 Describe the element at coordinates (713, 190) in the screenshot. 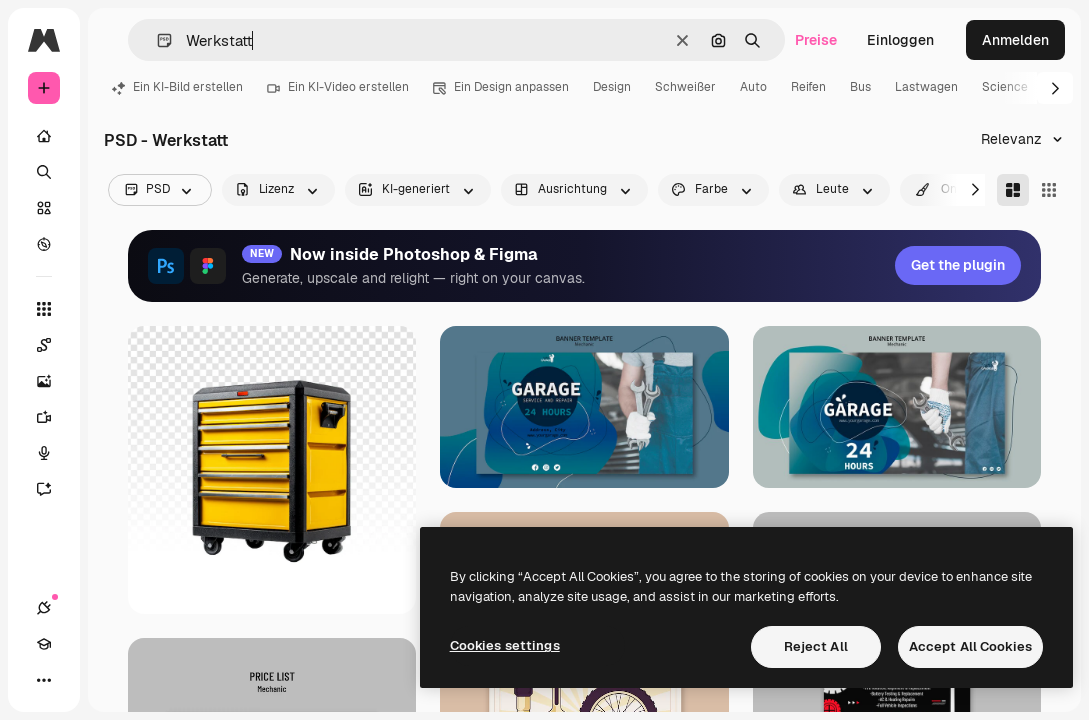

I see `[color options]` at that location.